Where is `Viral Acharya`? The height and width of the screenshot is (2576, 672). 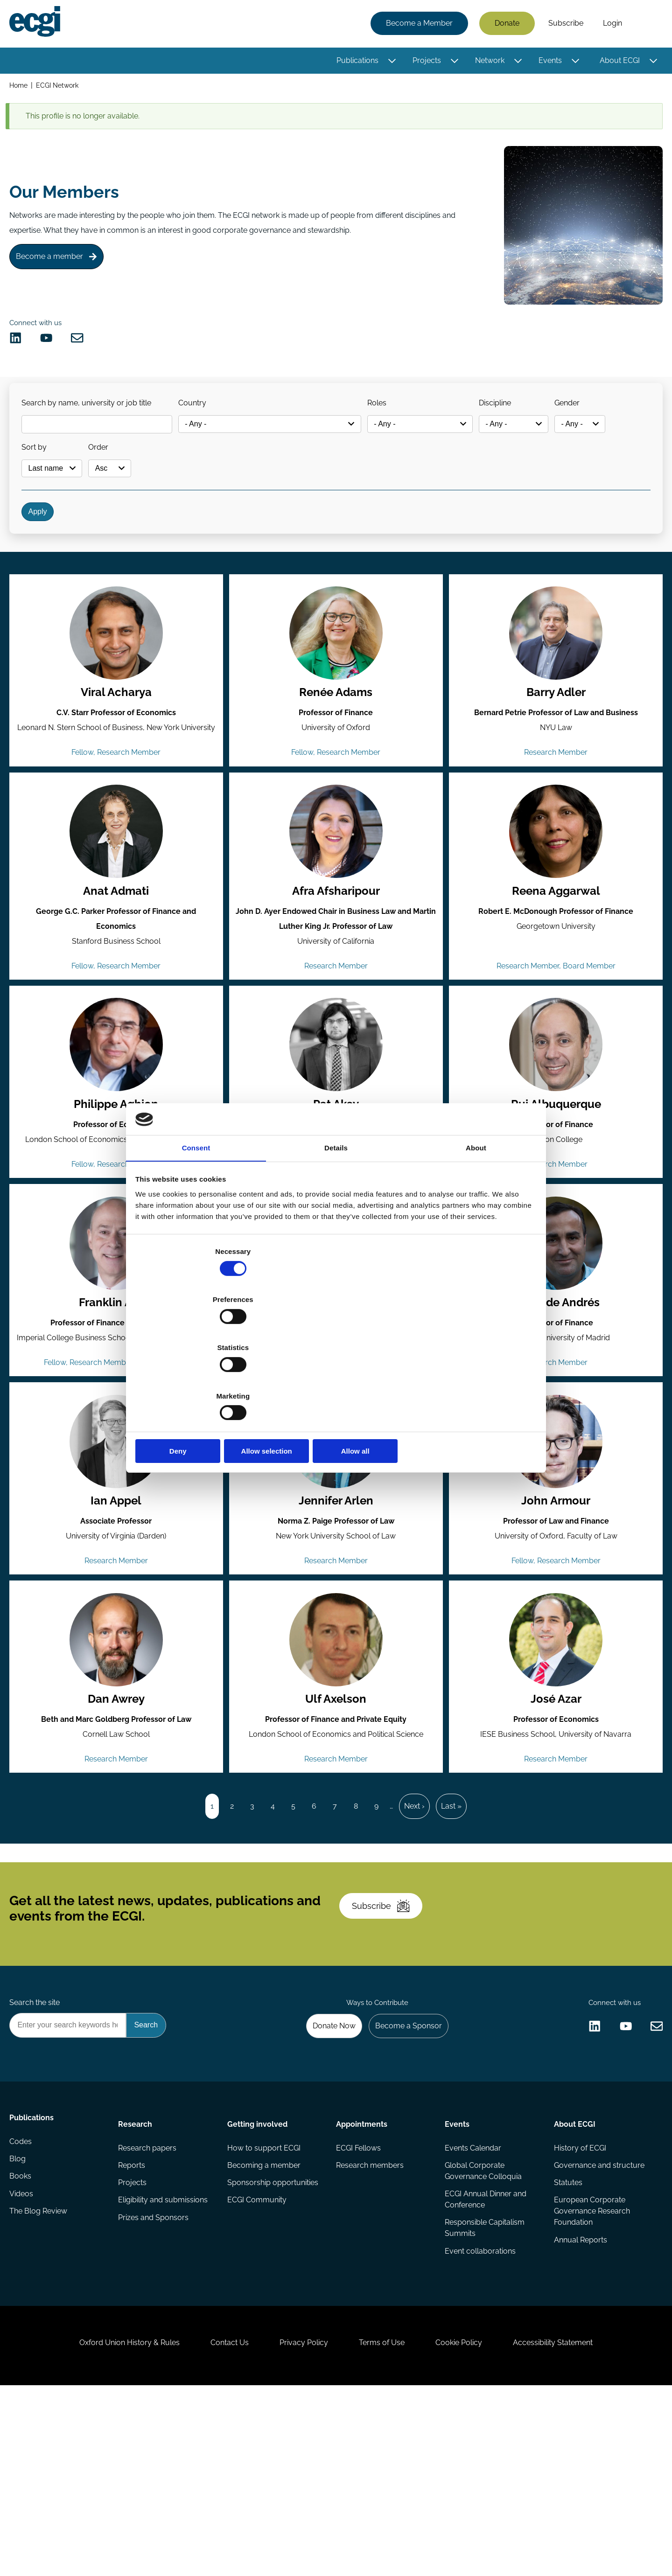 Viral Acharya is located at coordinates (117, 738).